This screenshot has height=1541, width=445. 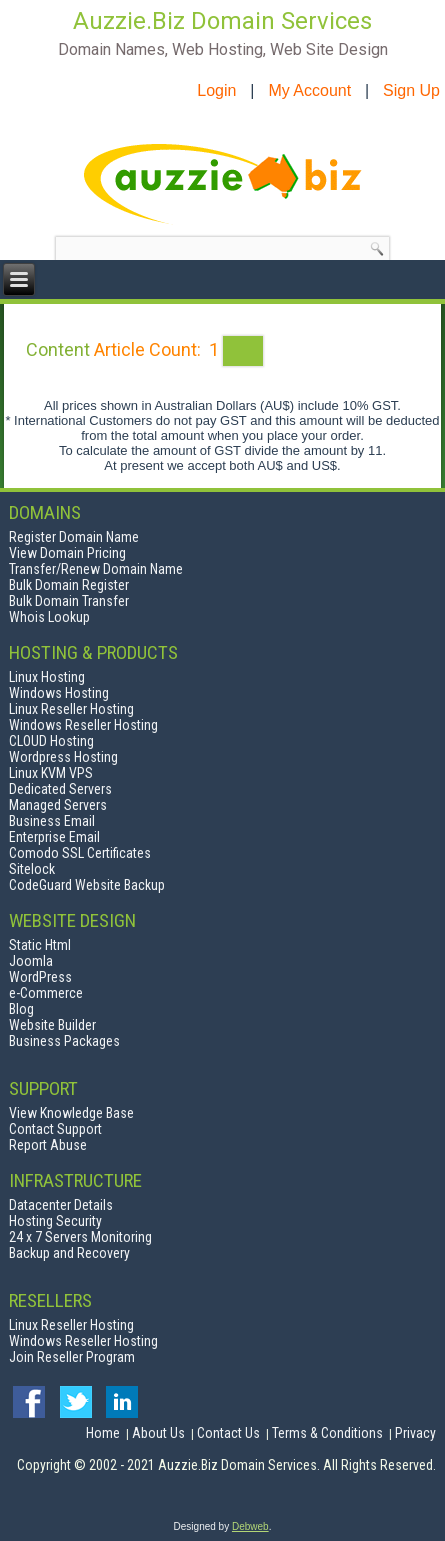 What do you see at coordinates (59, 693) in the screenshot?
I see `Windows Hosting` at bounding box center [59, 693].